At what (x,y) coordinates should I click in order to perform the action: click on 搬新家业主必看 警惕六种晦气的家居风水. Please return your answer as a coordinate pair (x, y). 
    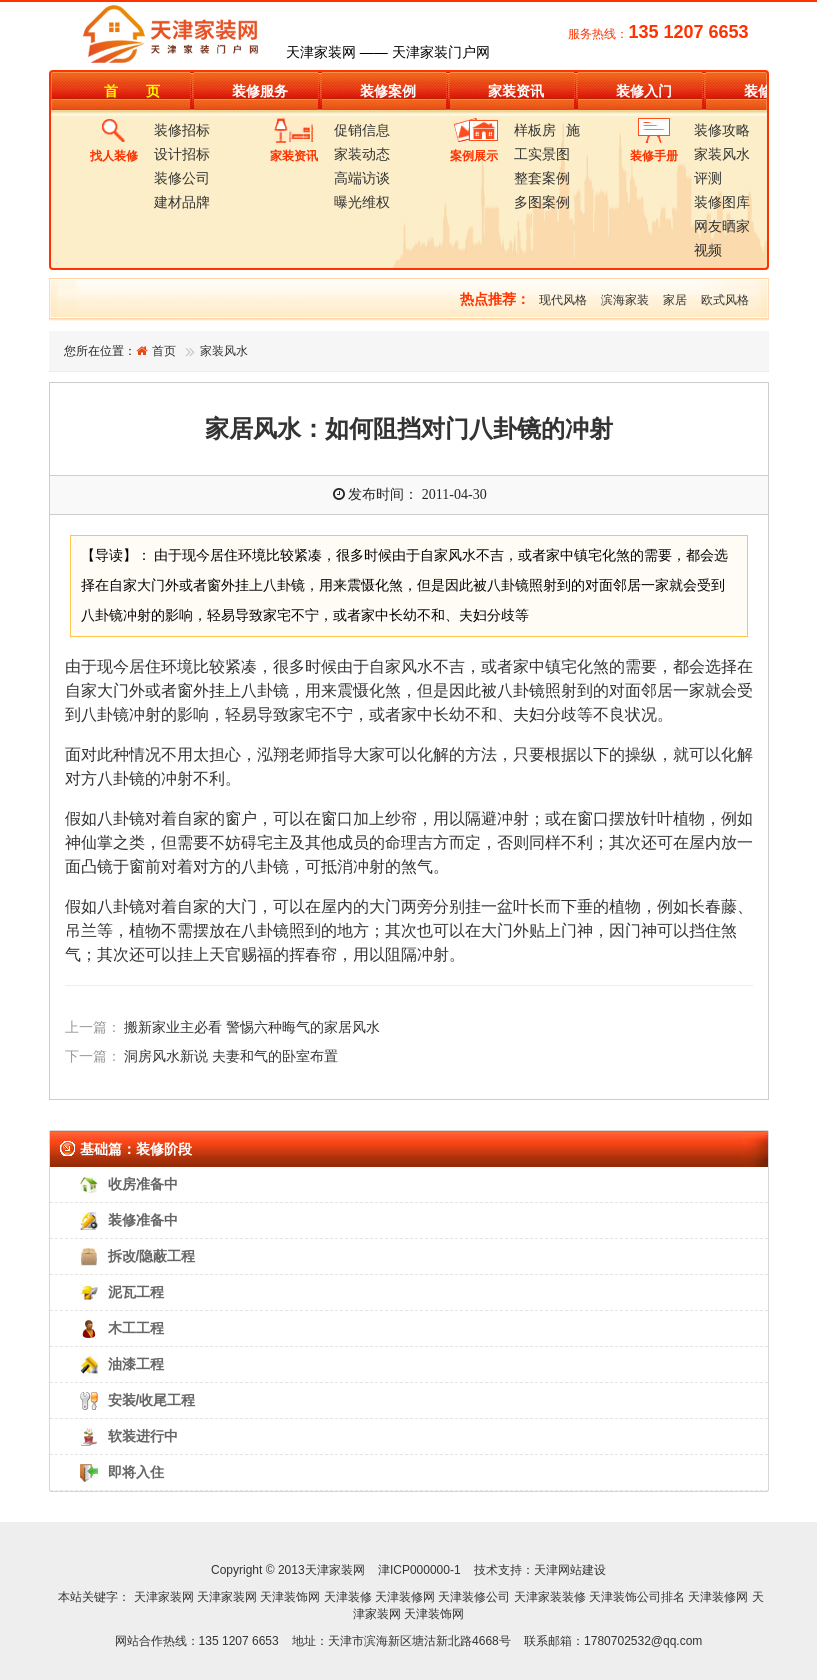
    Looking at the image, I should click on (252, 1027).